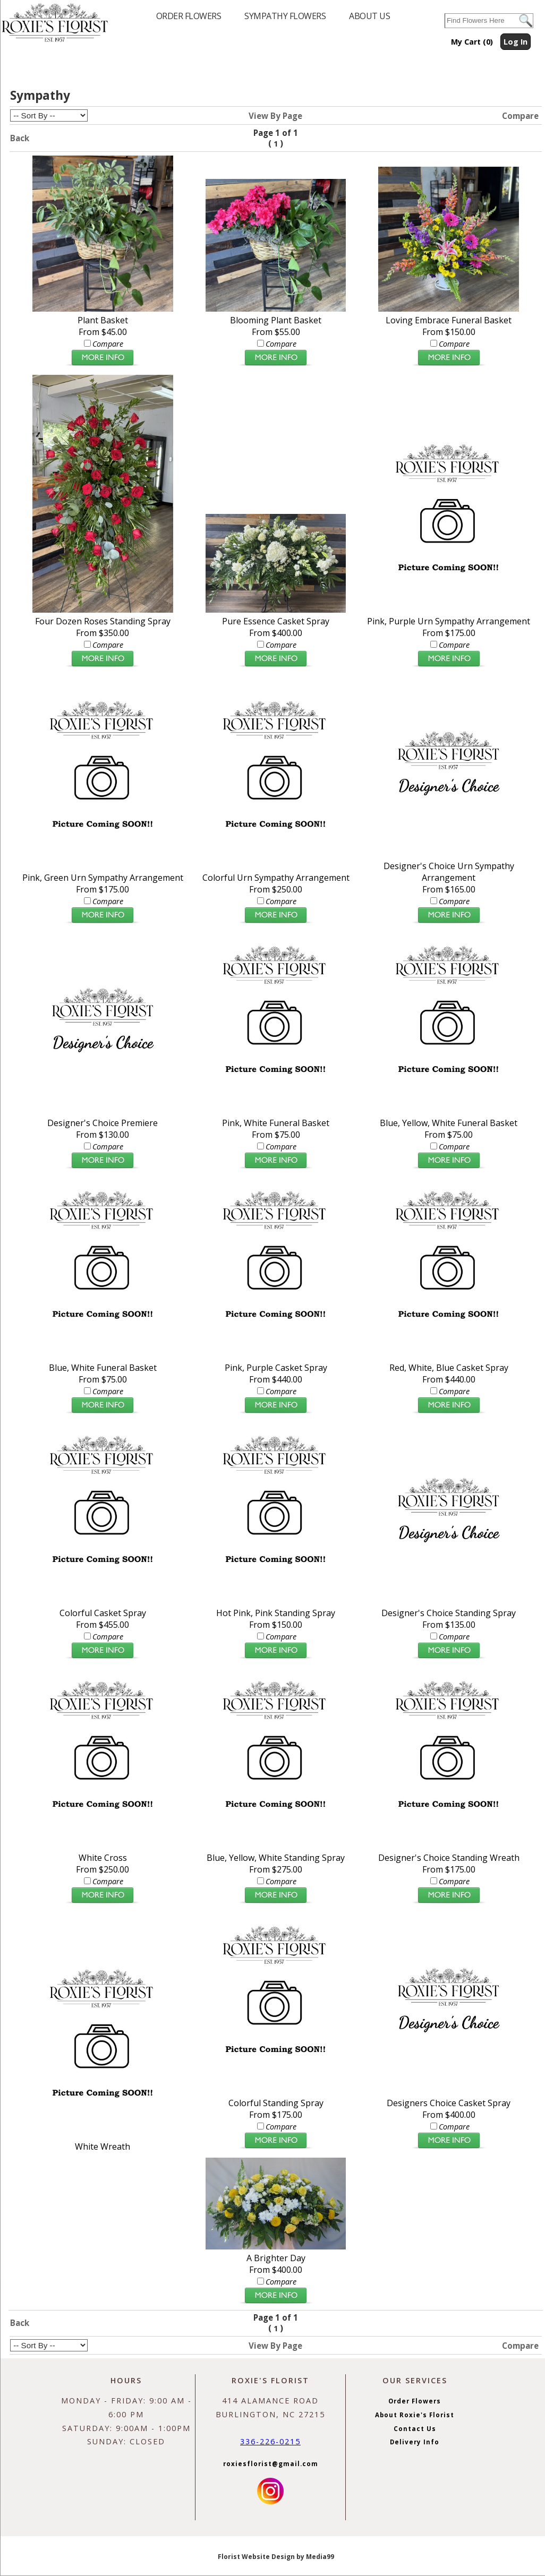  Describe the element at coordinates (276, 2556) in the screenshot. I see `Florist Website Design by Media99` at that location.